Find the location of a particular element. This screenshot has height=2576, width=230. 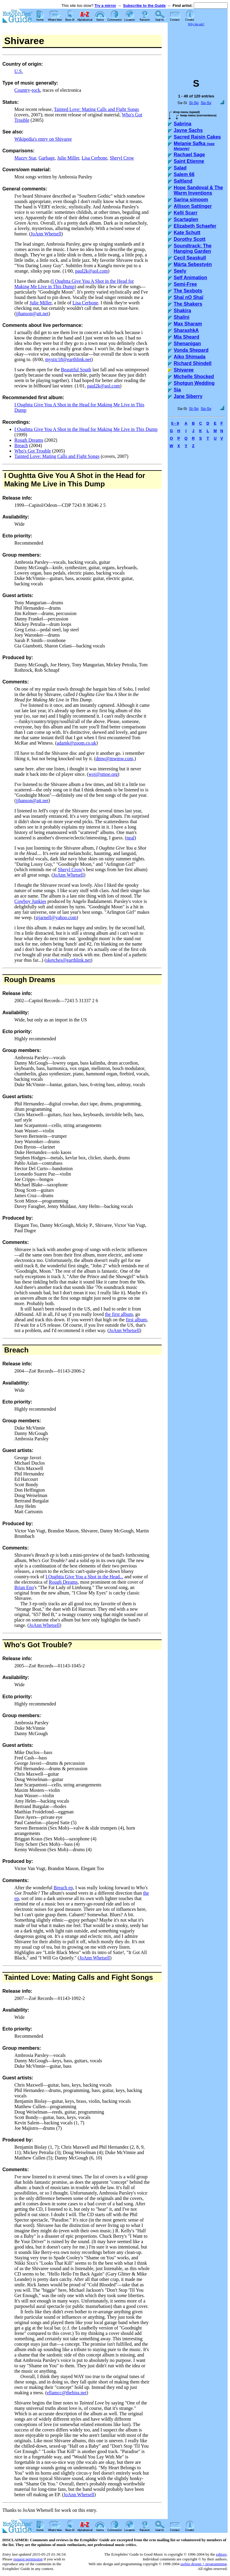

woj@smoe.org is located at coordinates (103, 774).